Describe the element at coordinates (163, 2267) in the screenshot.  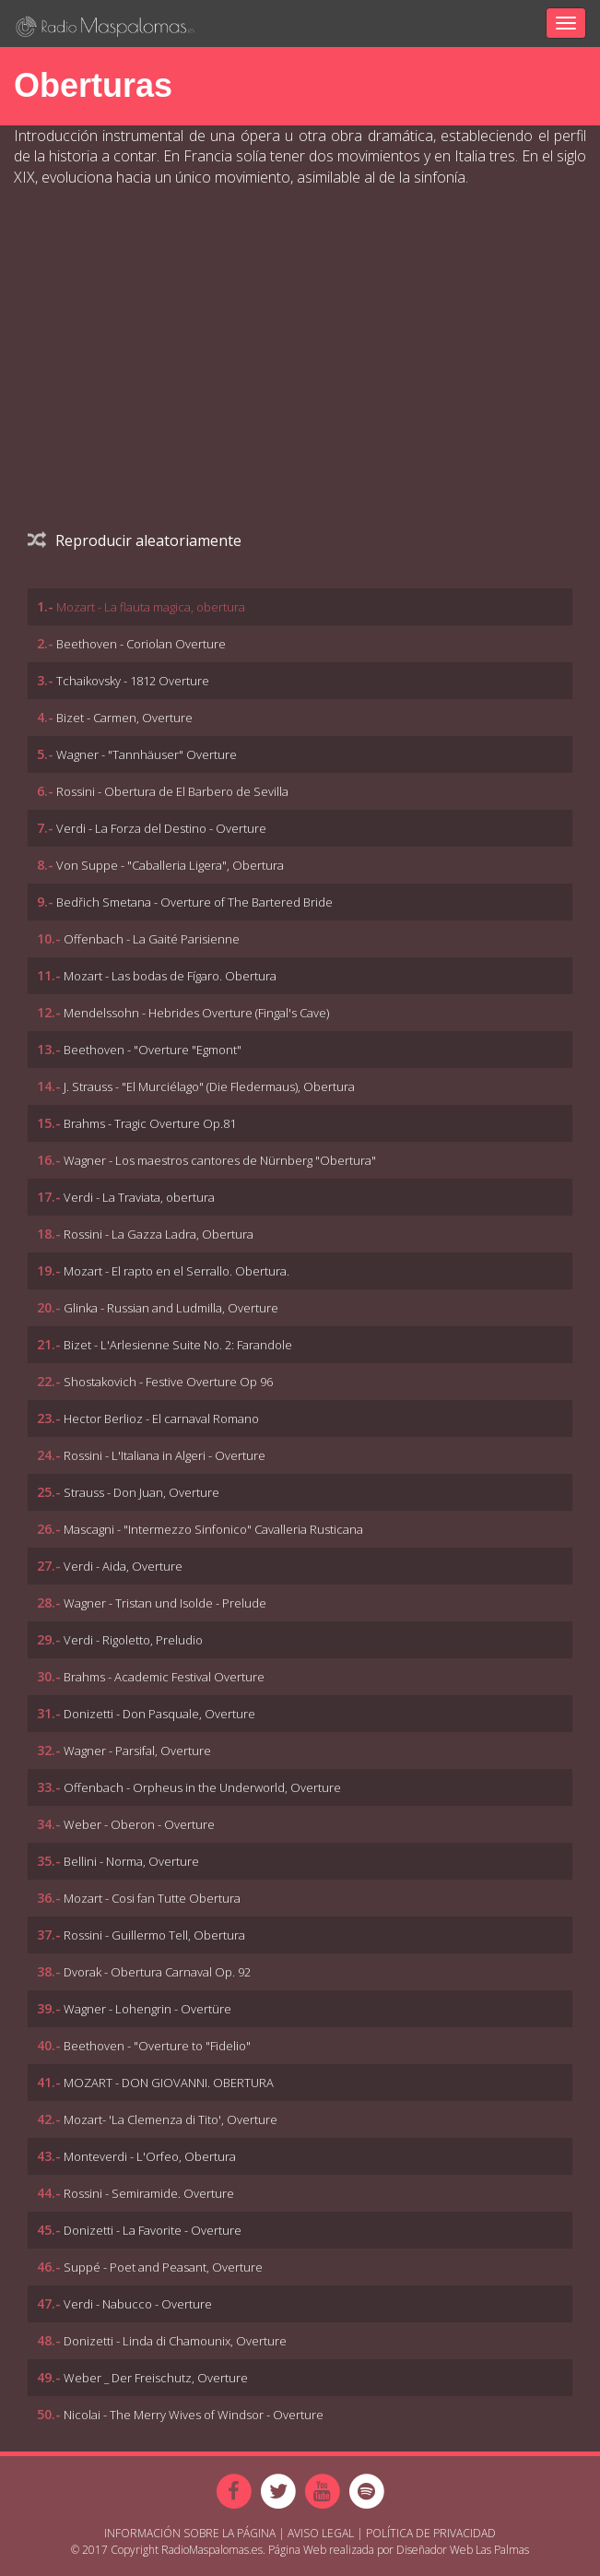
I see `Suppé - Poet and Peasant, Overture` at that location.